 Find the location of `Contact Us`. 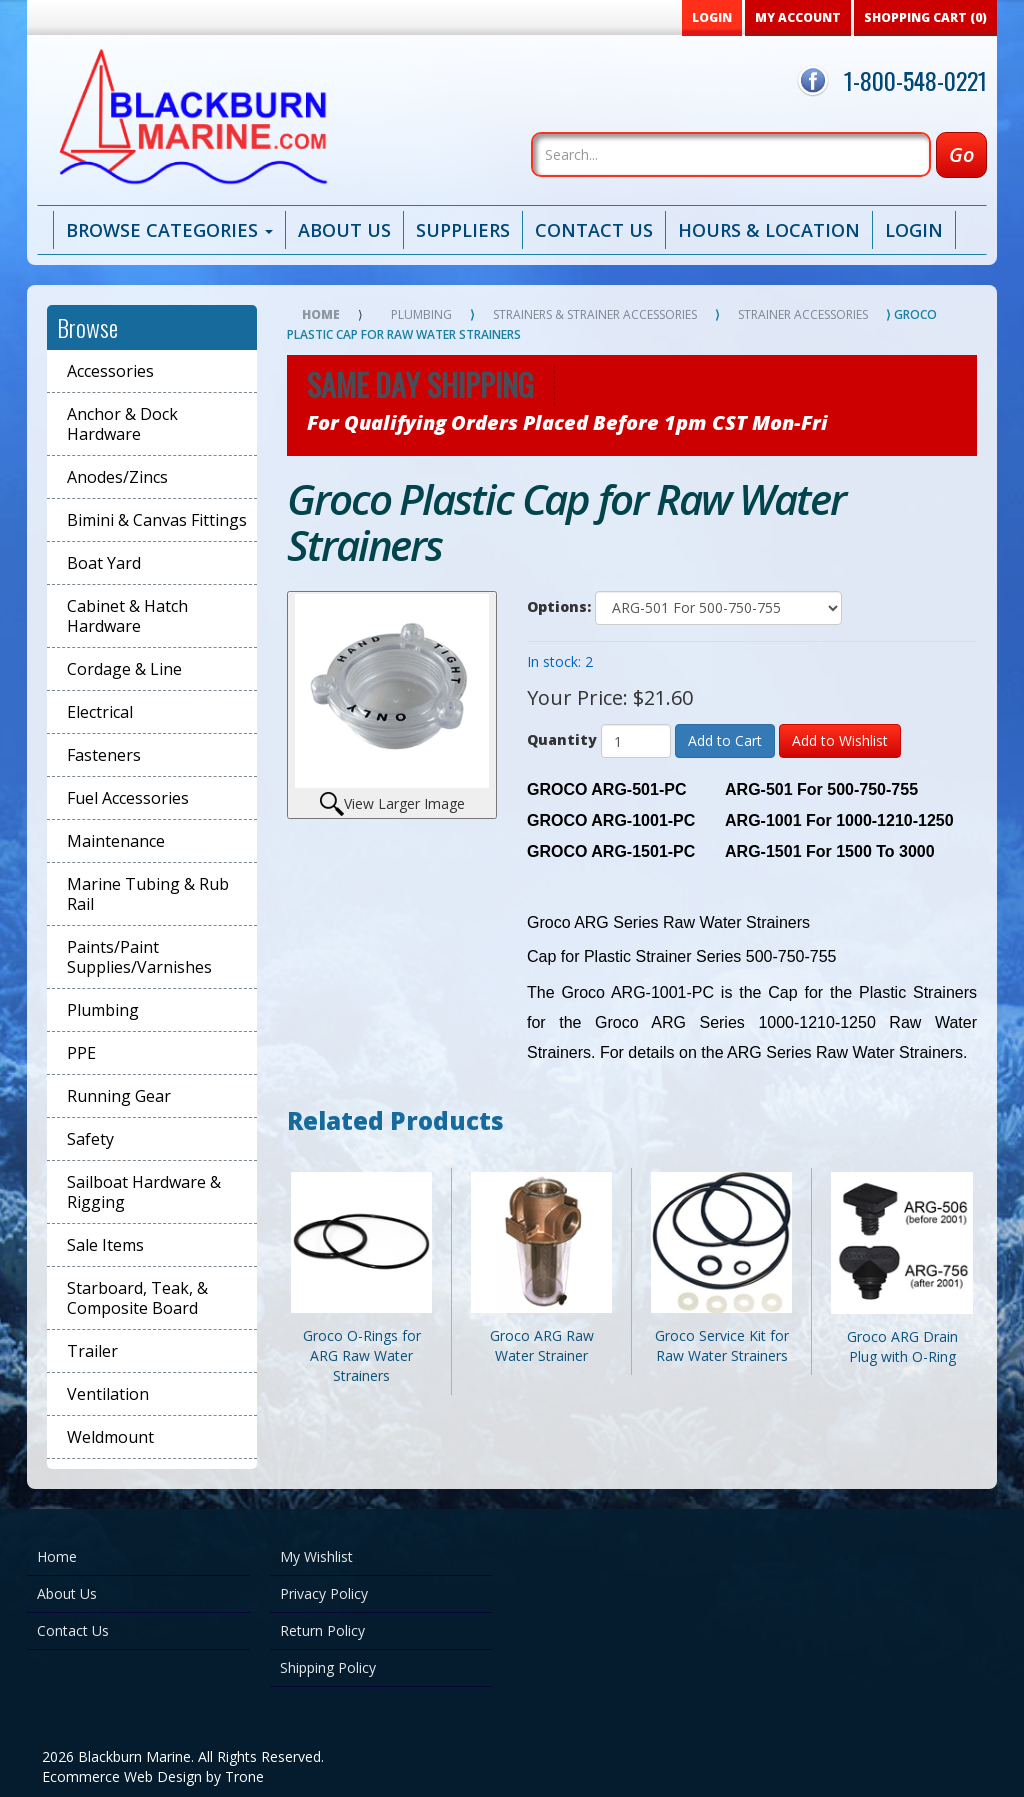

Contact Us is located at coordinates (594, 230).